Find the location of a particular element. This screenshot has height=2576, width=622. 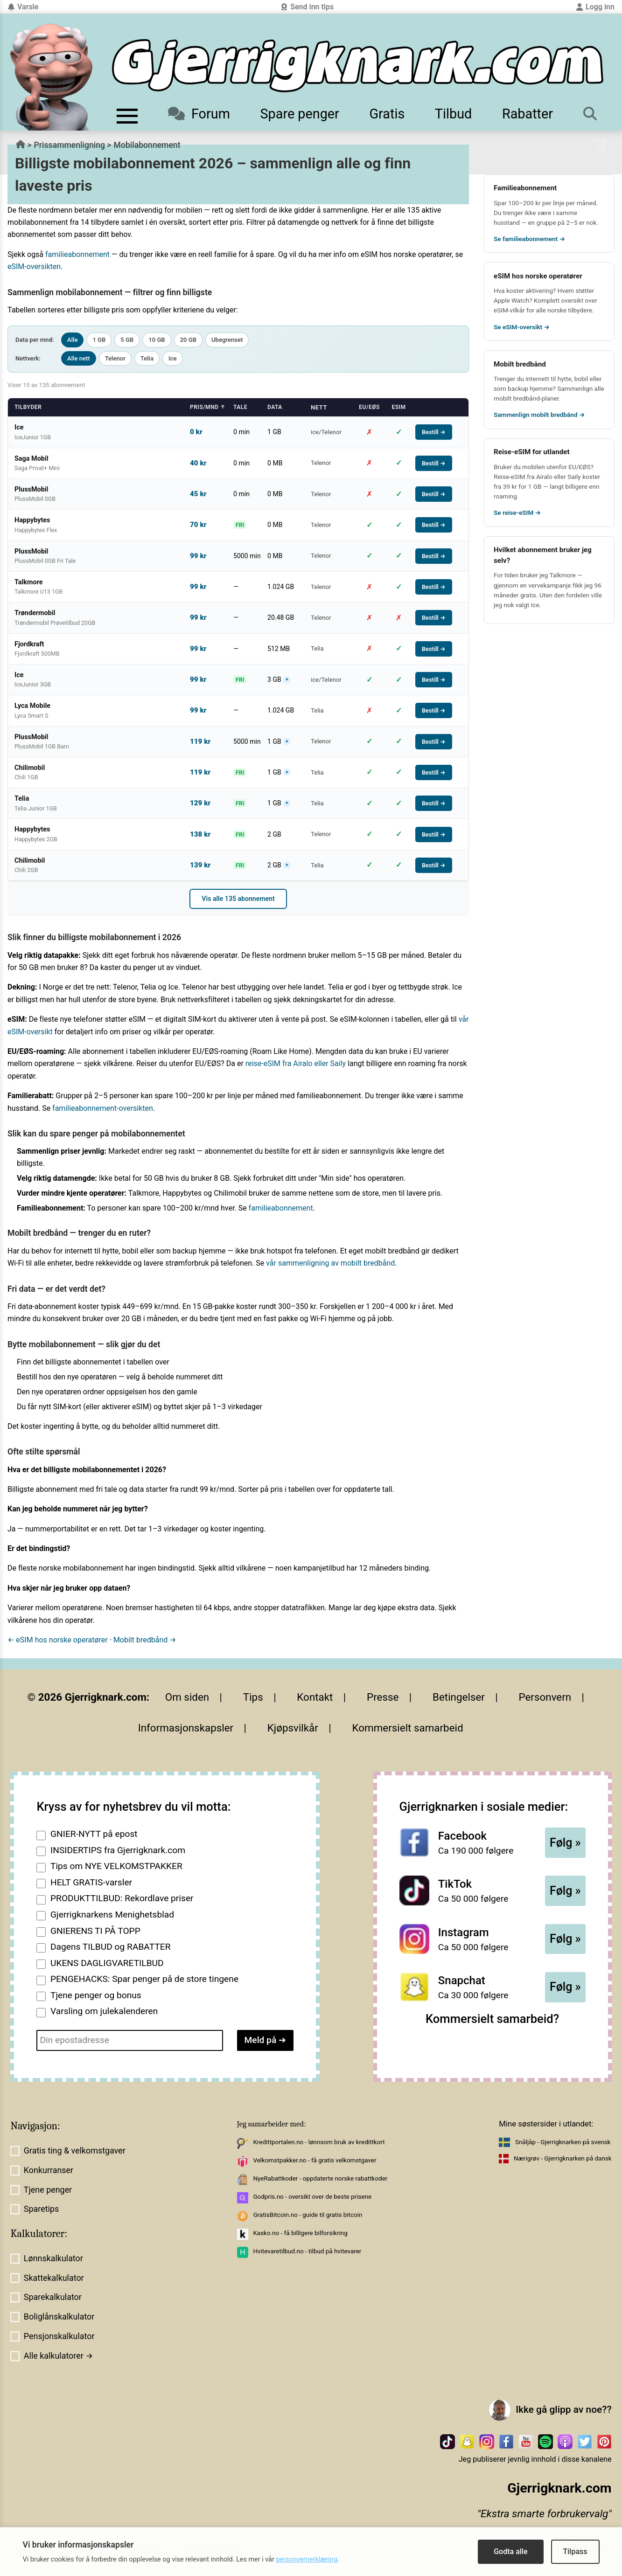

← eSIM hos norske operatører is located at coordinates (57, 1639).